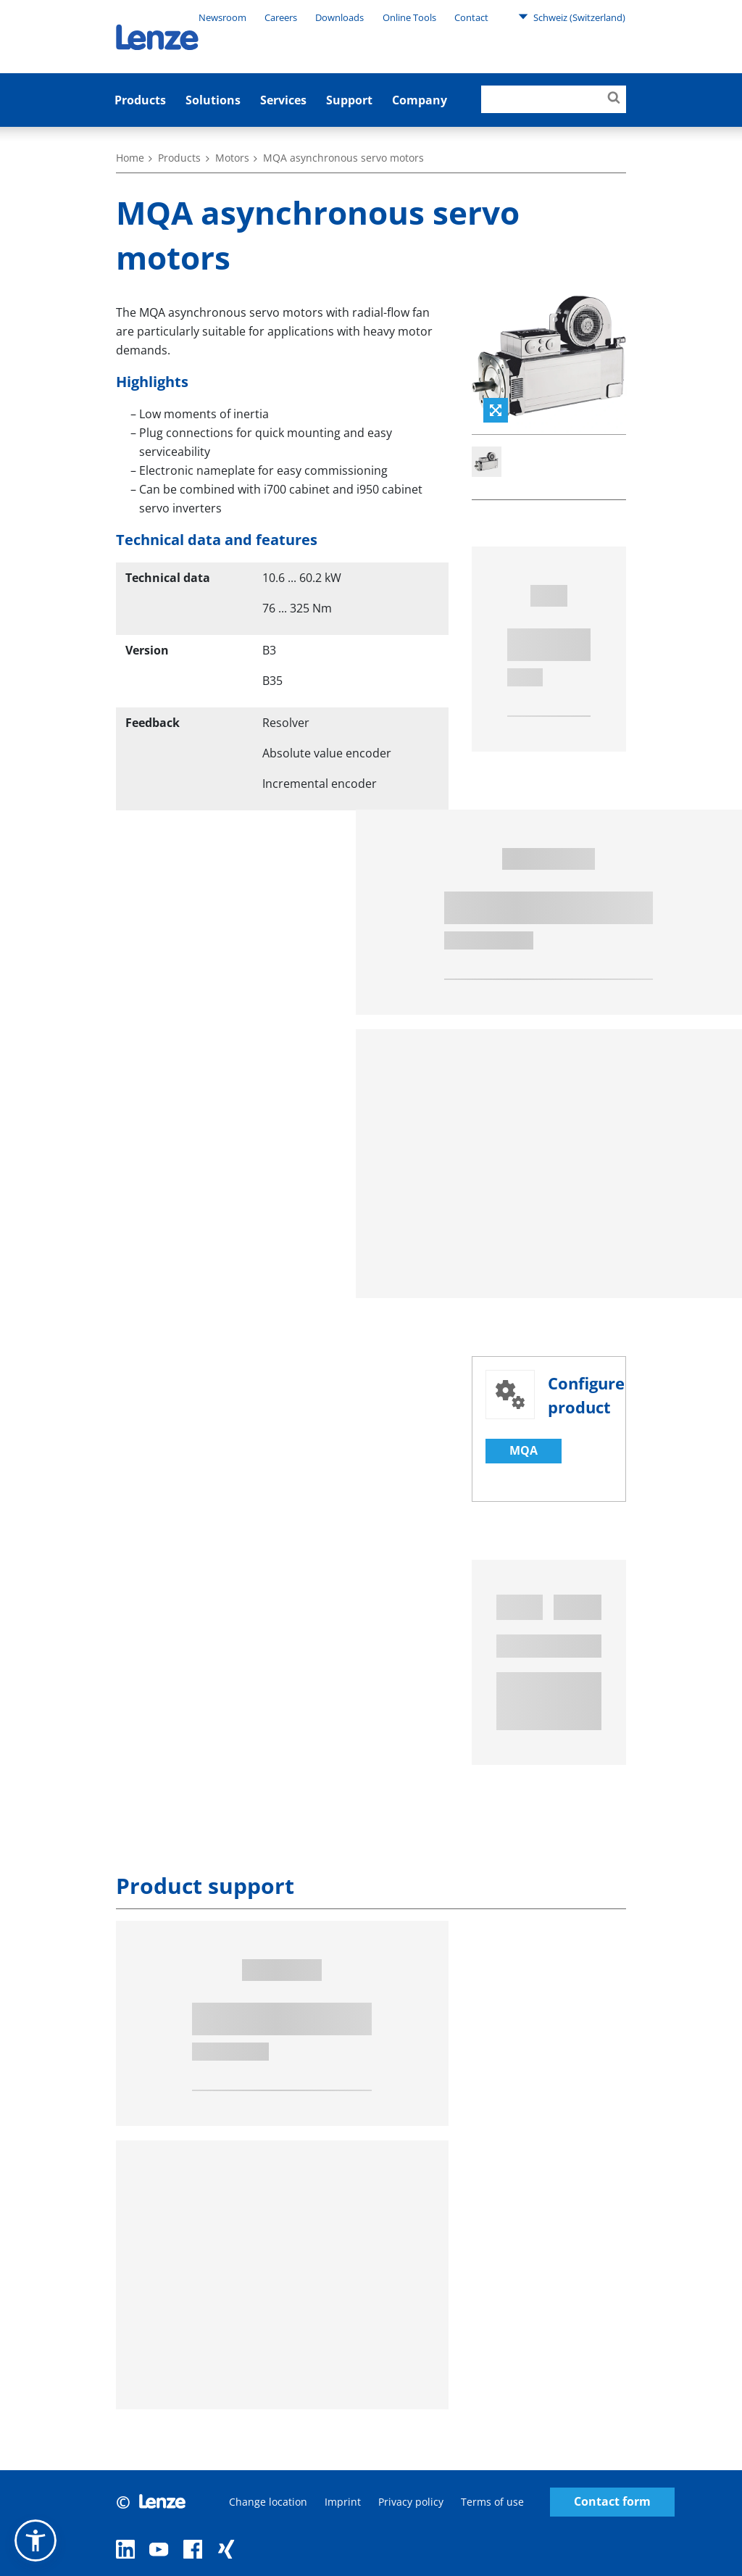 This screenshot has height=2576, width=742. Describe the element at coordinates (571, 16) in the screenshot. I see `Schweiz (Switzerland)` at that location.